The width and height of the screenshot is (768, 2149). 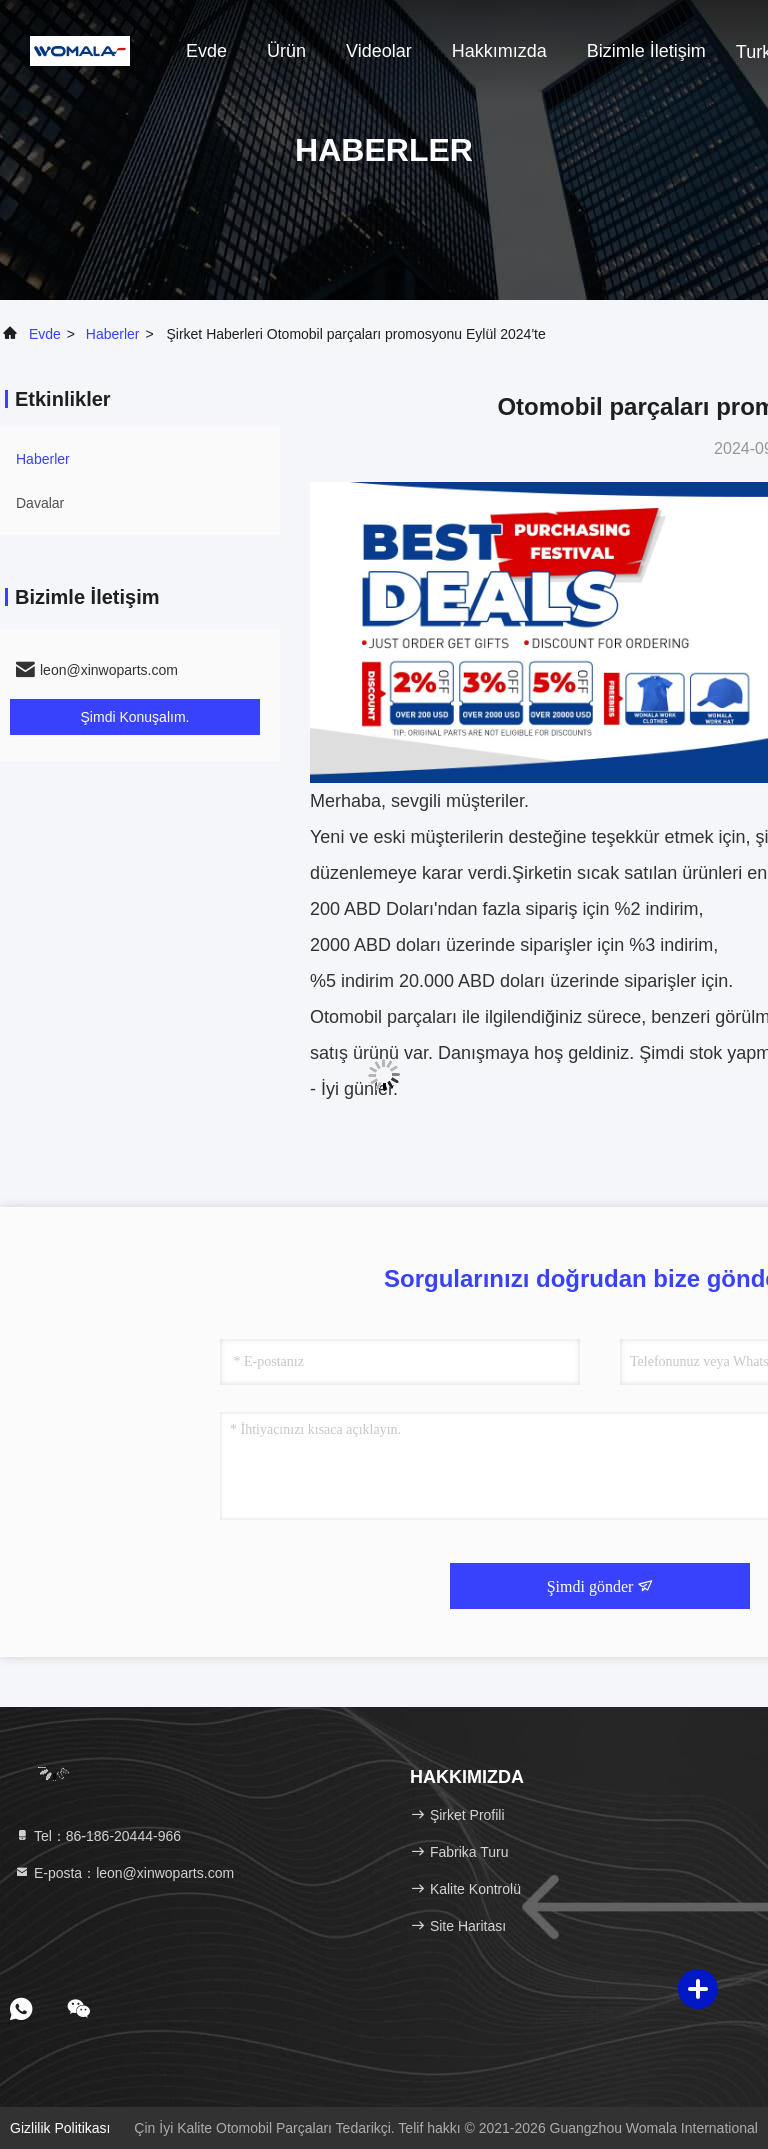 I want to click on Bizimle İletişim, so click(x=646, y=51).